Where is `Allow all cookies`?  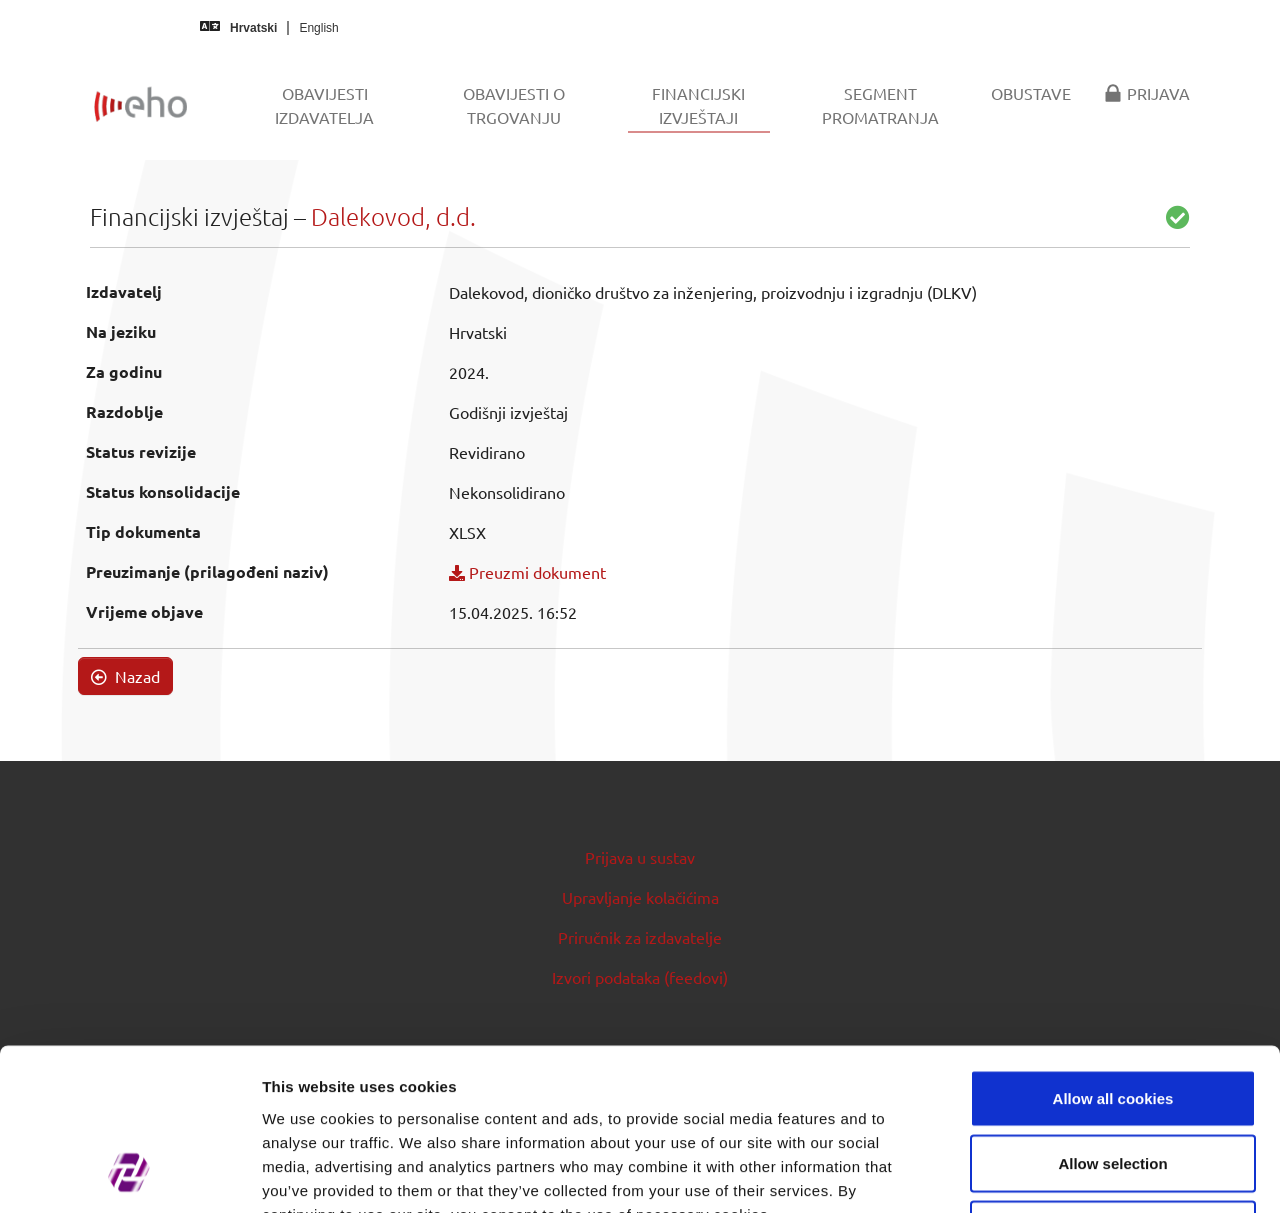 Allow all cookies is located at coordinates (1113, 950).